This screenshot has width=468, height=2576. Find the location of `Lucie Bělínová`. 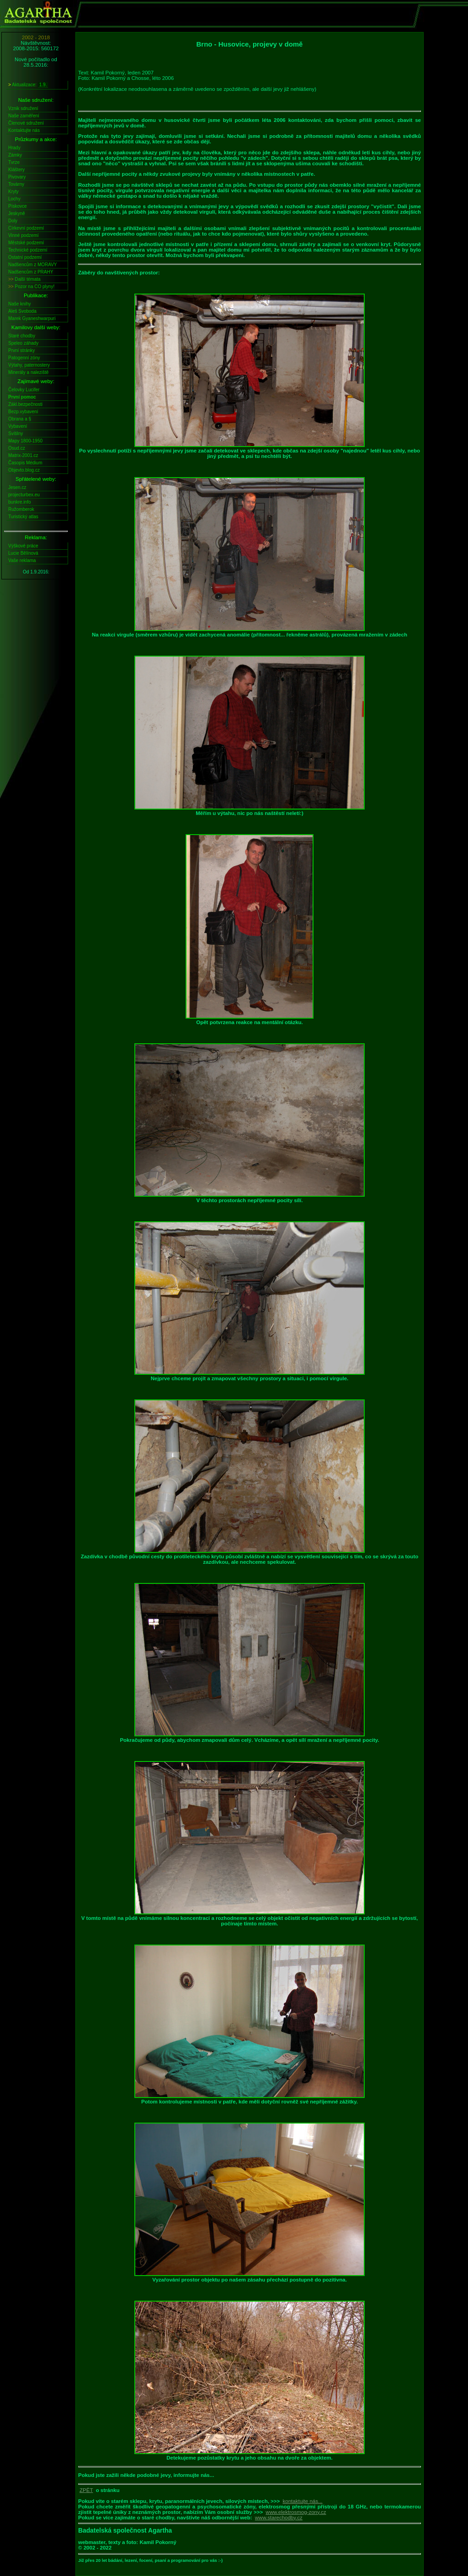

Lucie Bělínová is located at coordinates (23, 553).